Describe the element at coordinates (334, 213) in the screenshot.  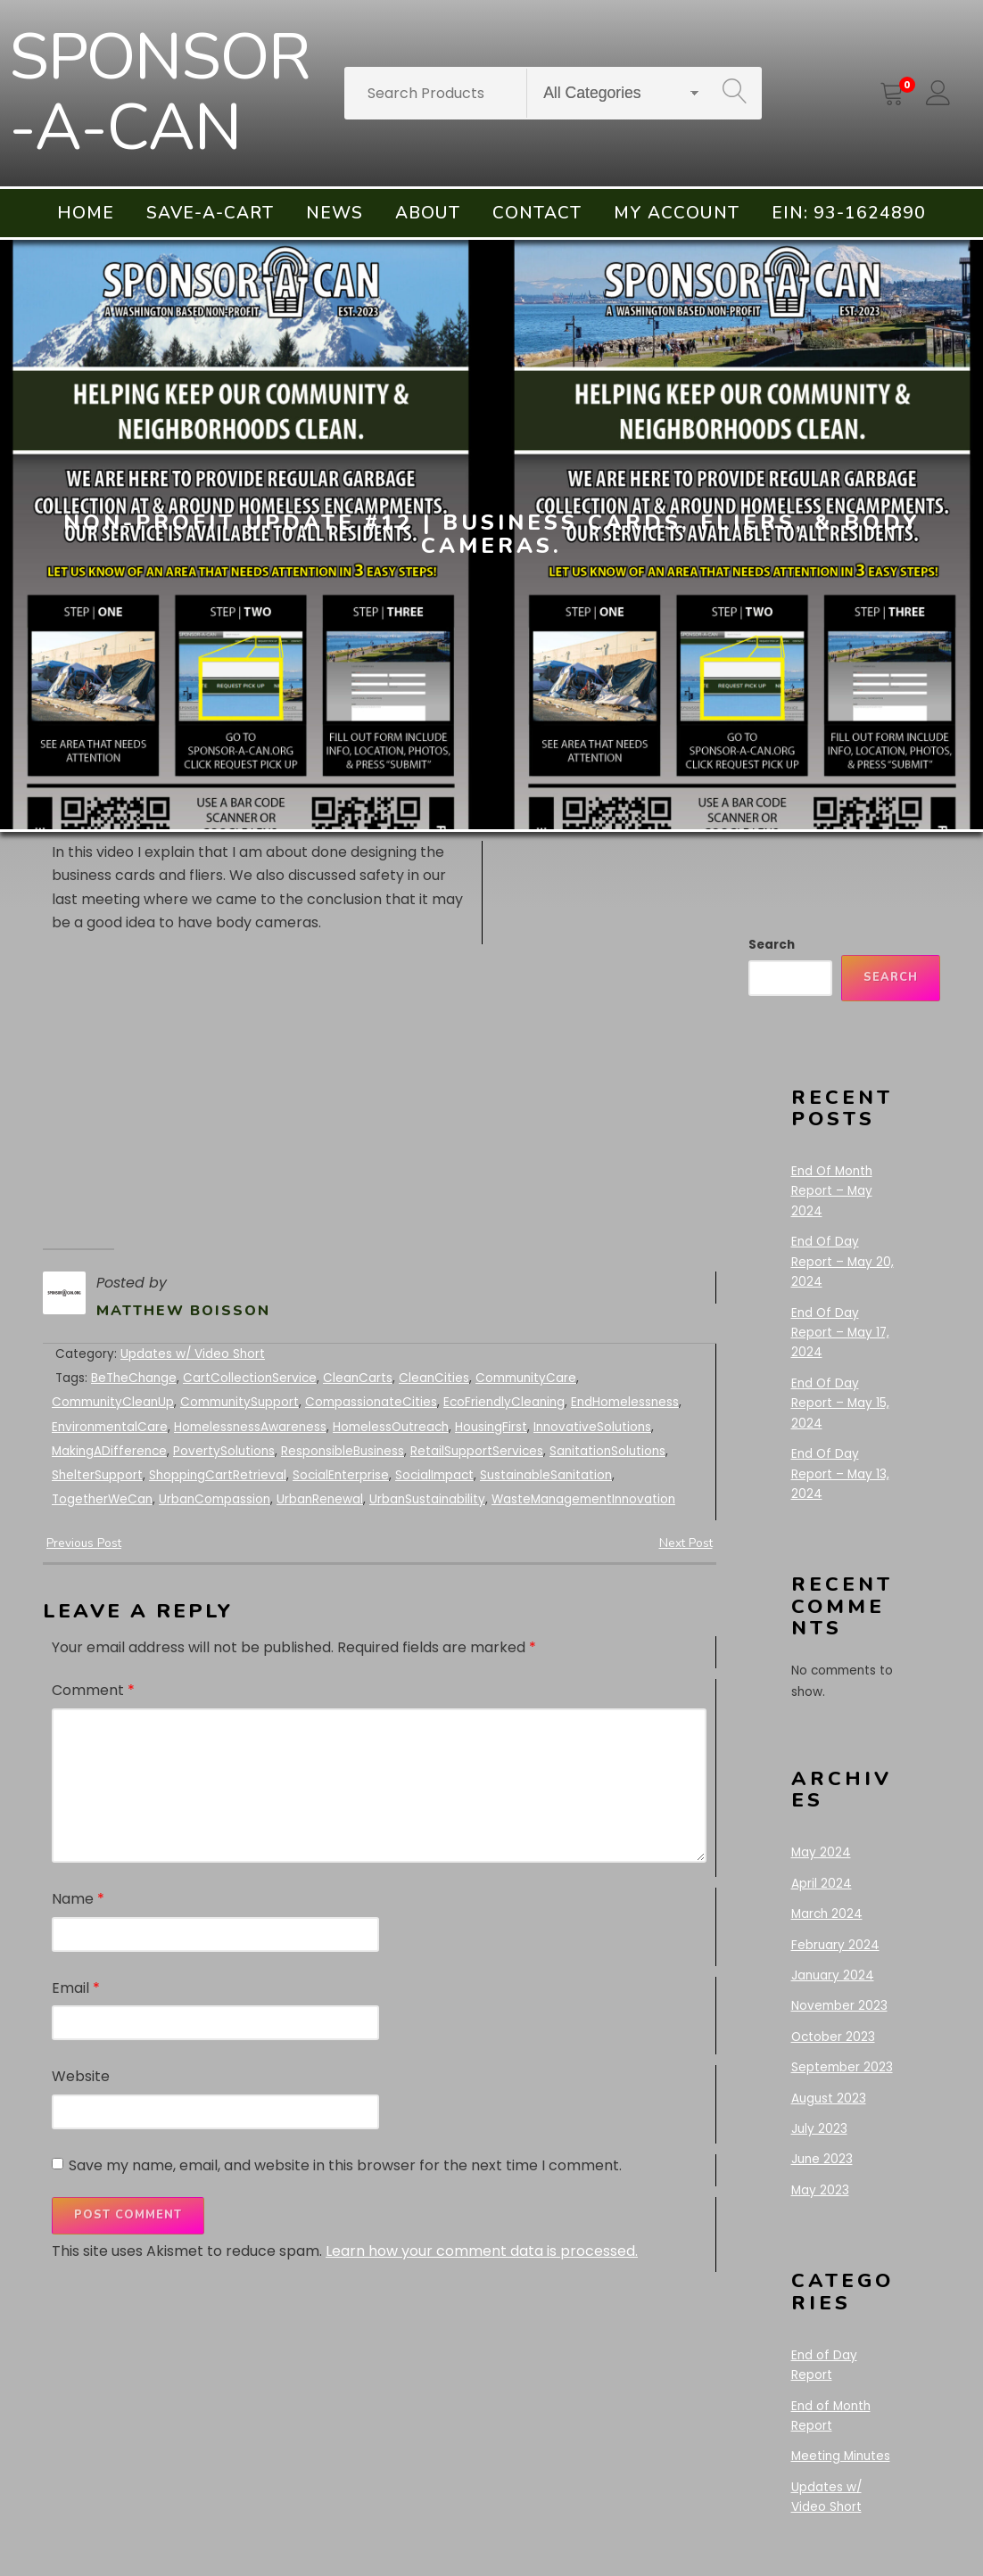
I see `News [menuitem]` at that location.